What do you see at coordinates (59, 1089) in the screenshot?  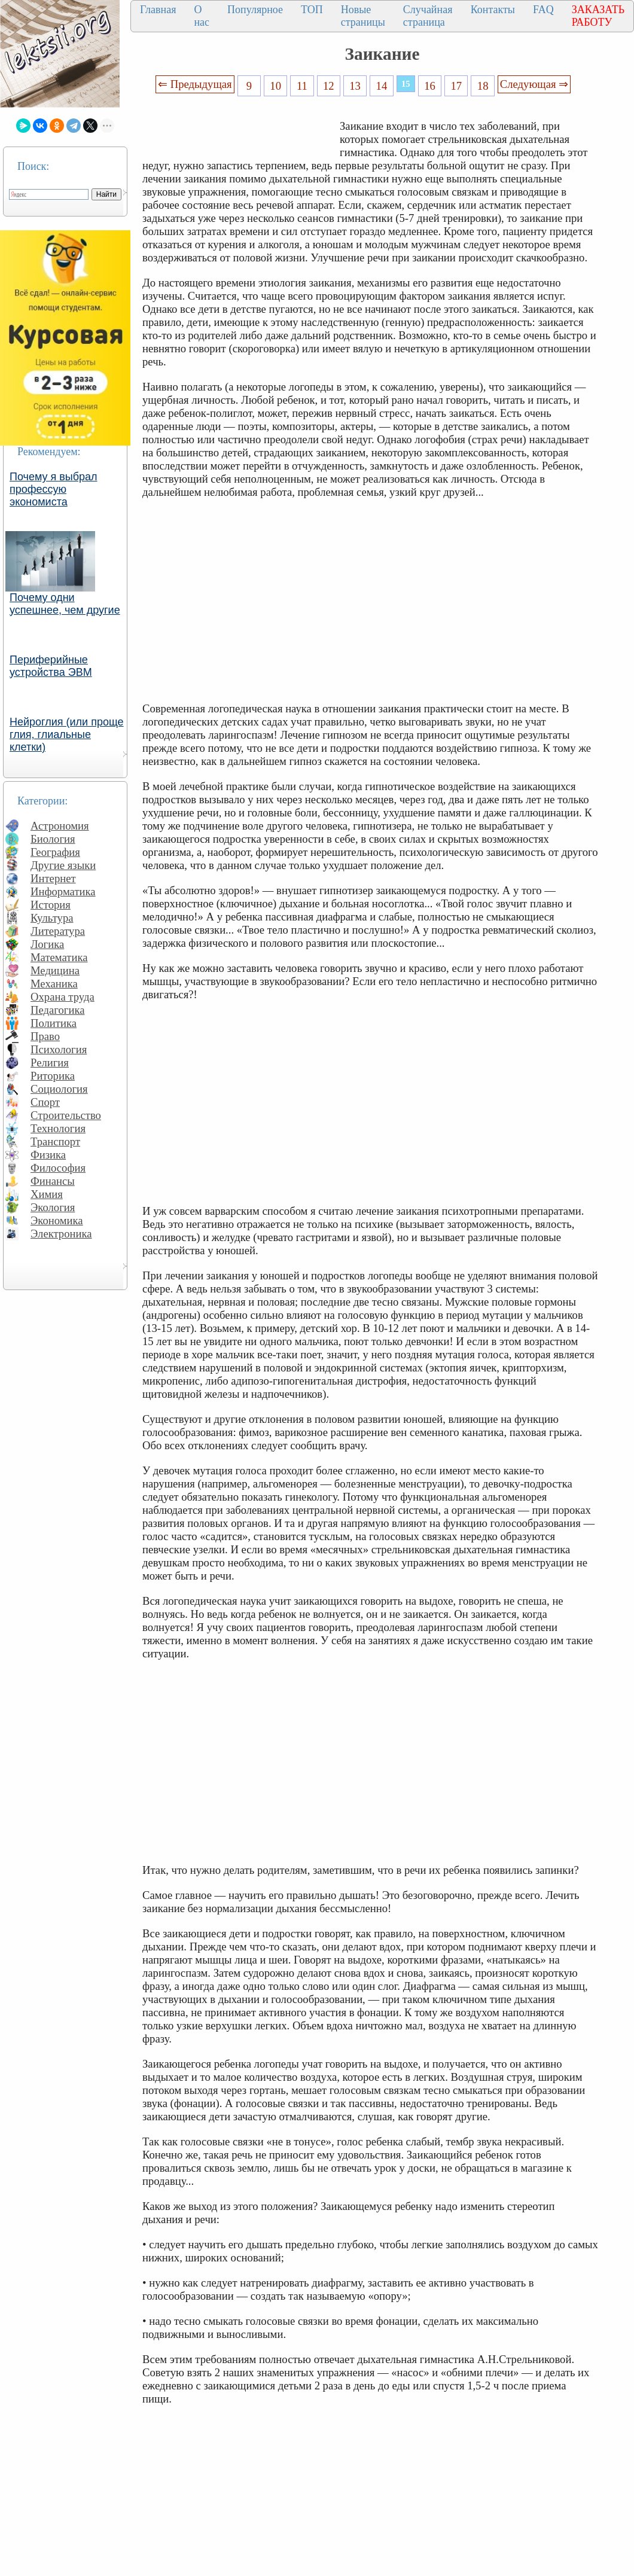 I see `Социология` at bounding box center [59, 1089].